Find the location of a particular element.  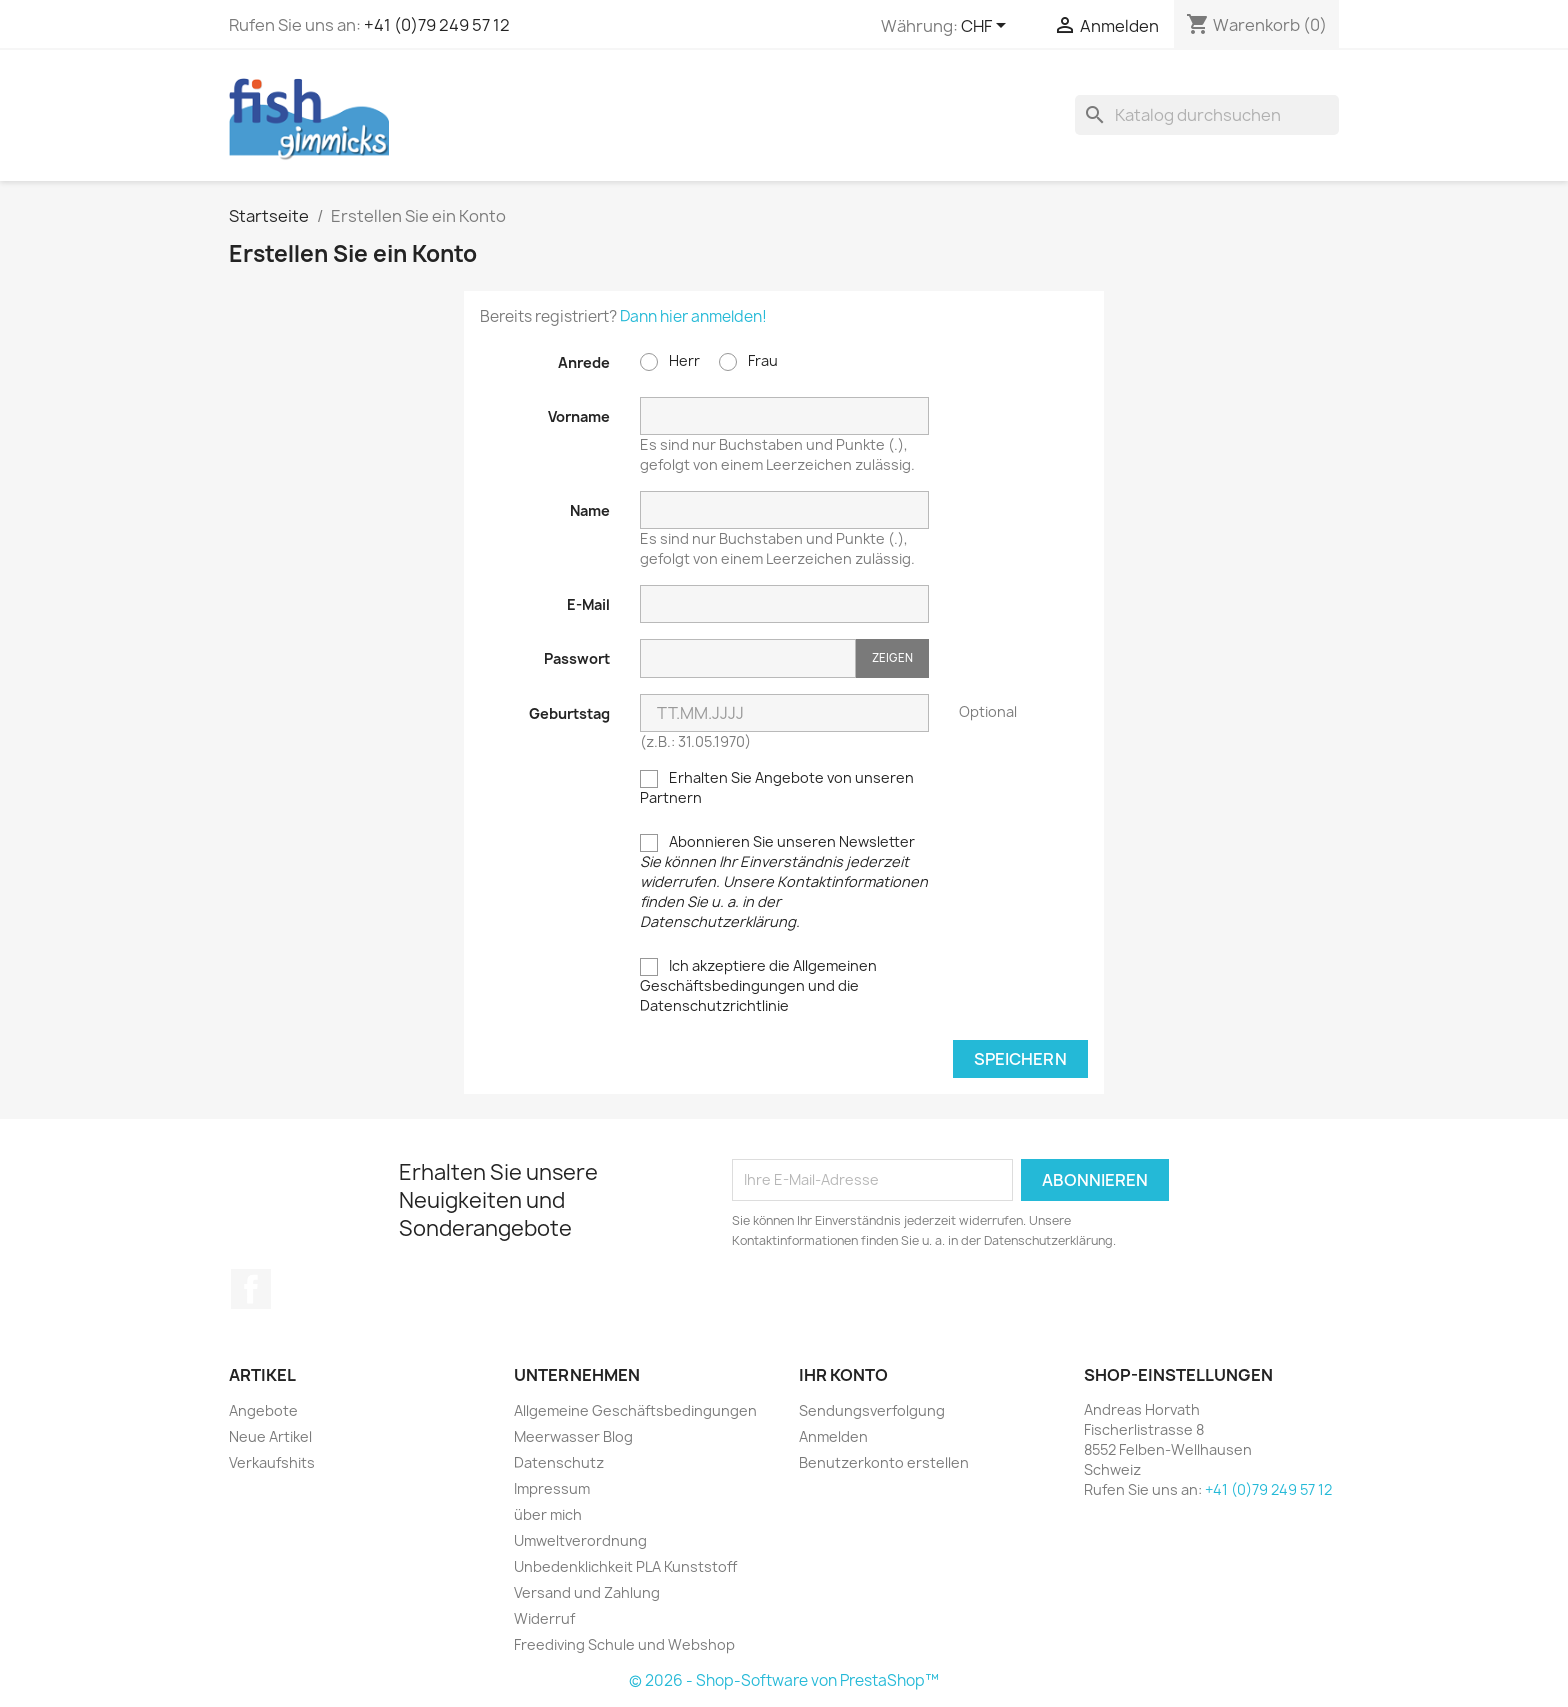

Speichern is located at coordinates (1020, 1059).